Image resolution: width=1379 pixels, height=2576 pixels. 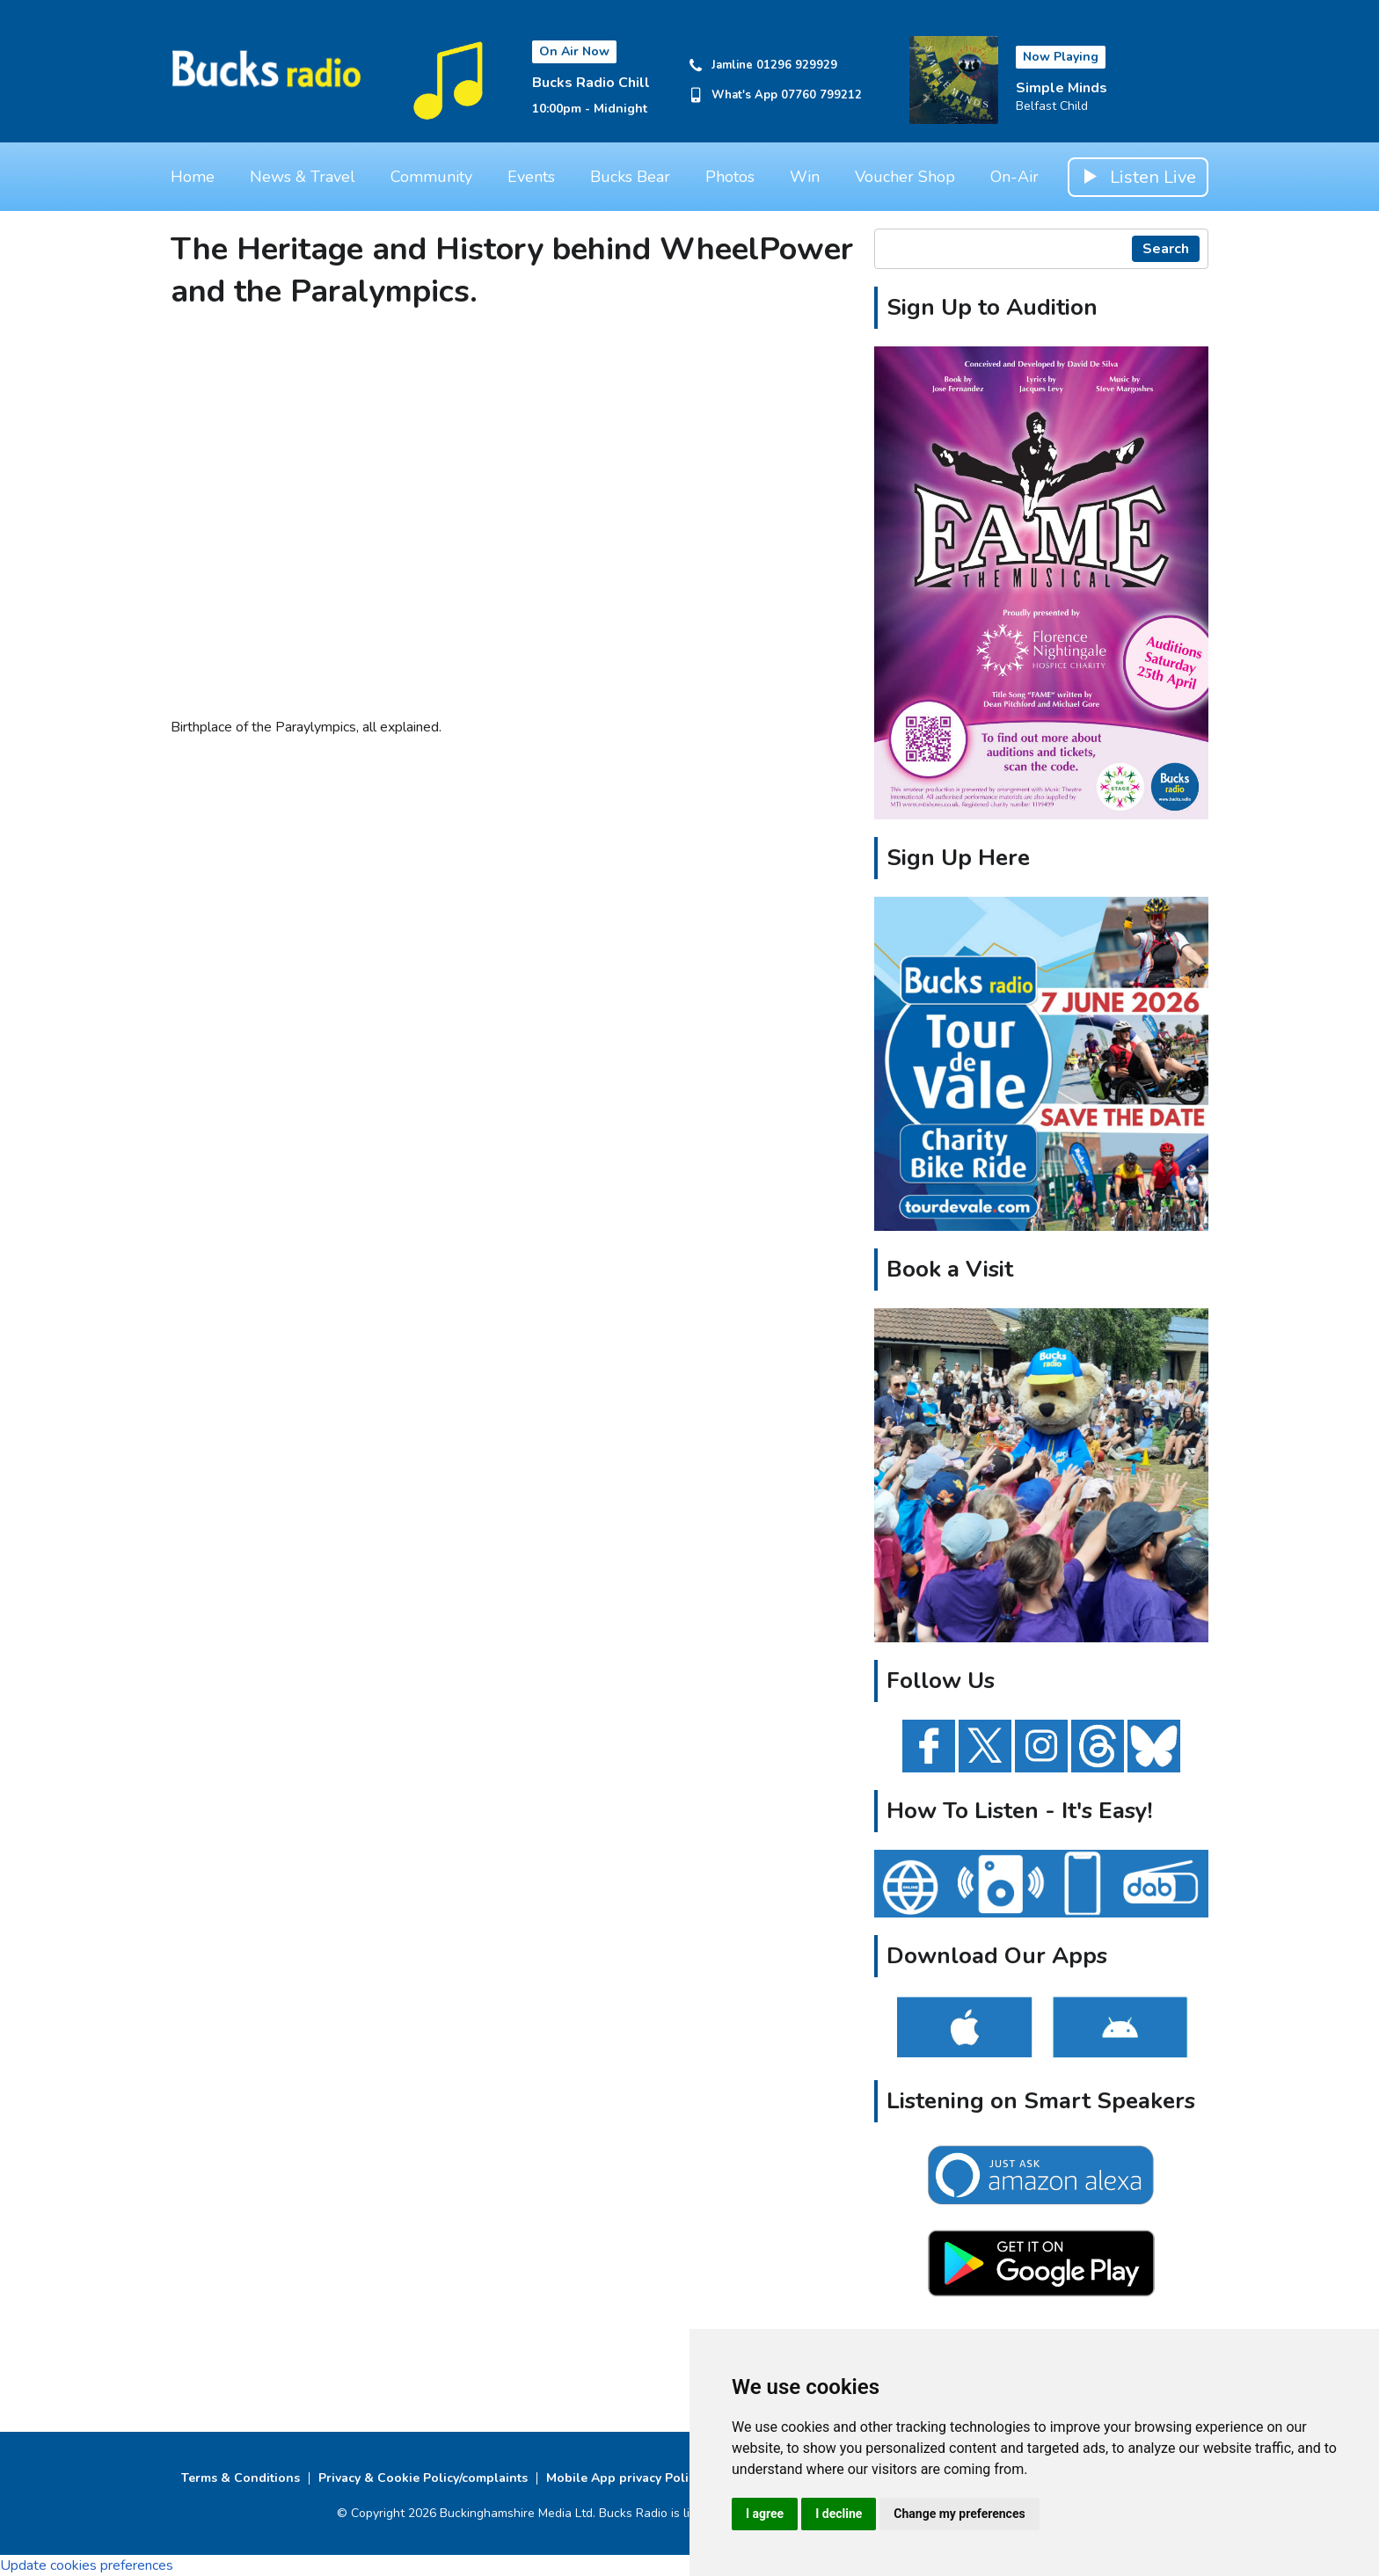 What do you see at coordinates (302, 176) in the screenshot?
I see `News & Travel` at bounding box center [302, 176].